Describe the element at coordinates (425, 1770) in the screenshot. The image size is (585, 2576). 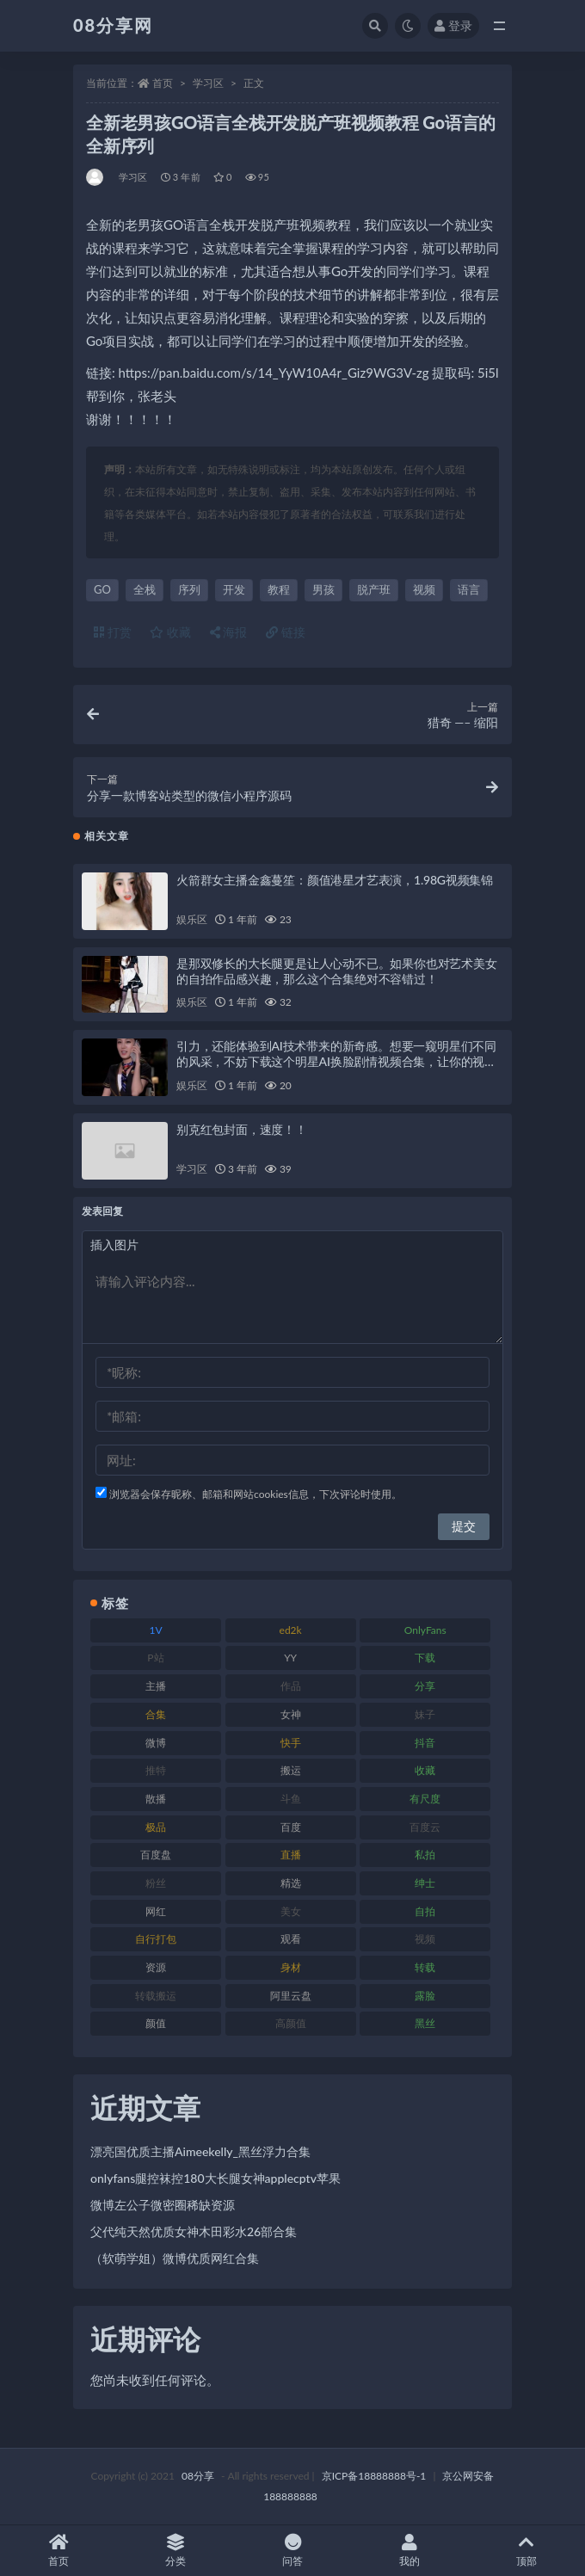
I see `收藏 [收藏 (191 项)]` at that location.